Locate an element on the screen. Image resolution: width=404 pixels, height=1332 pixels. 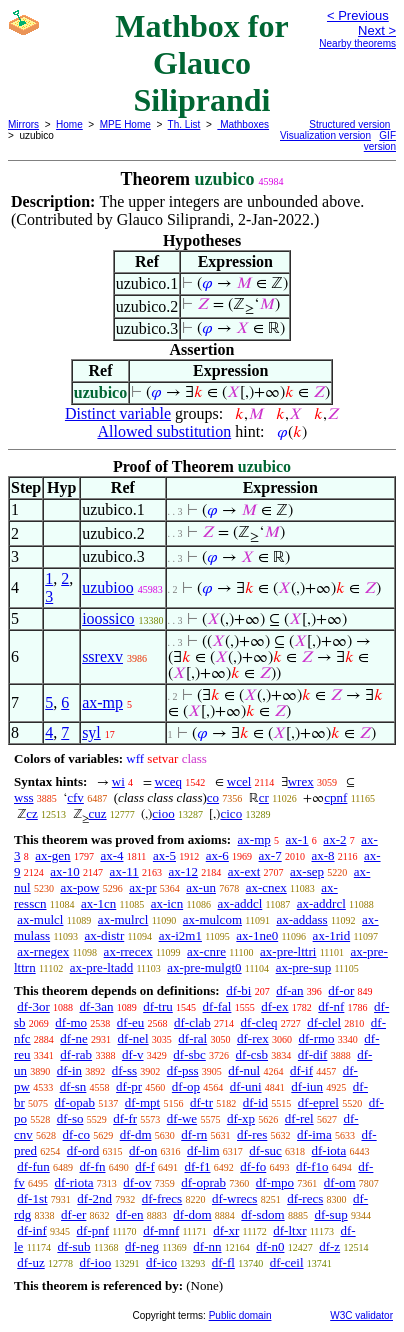
Allowed substitution is located at coordinates (164, 431).